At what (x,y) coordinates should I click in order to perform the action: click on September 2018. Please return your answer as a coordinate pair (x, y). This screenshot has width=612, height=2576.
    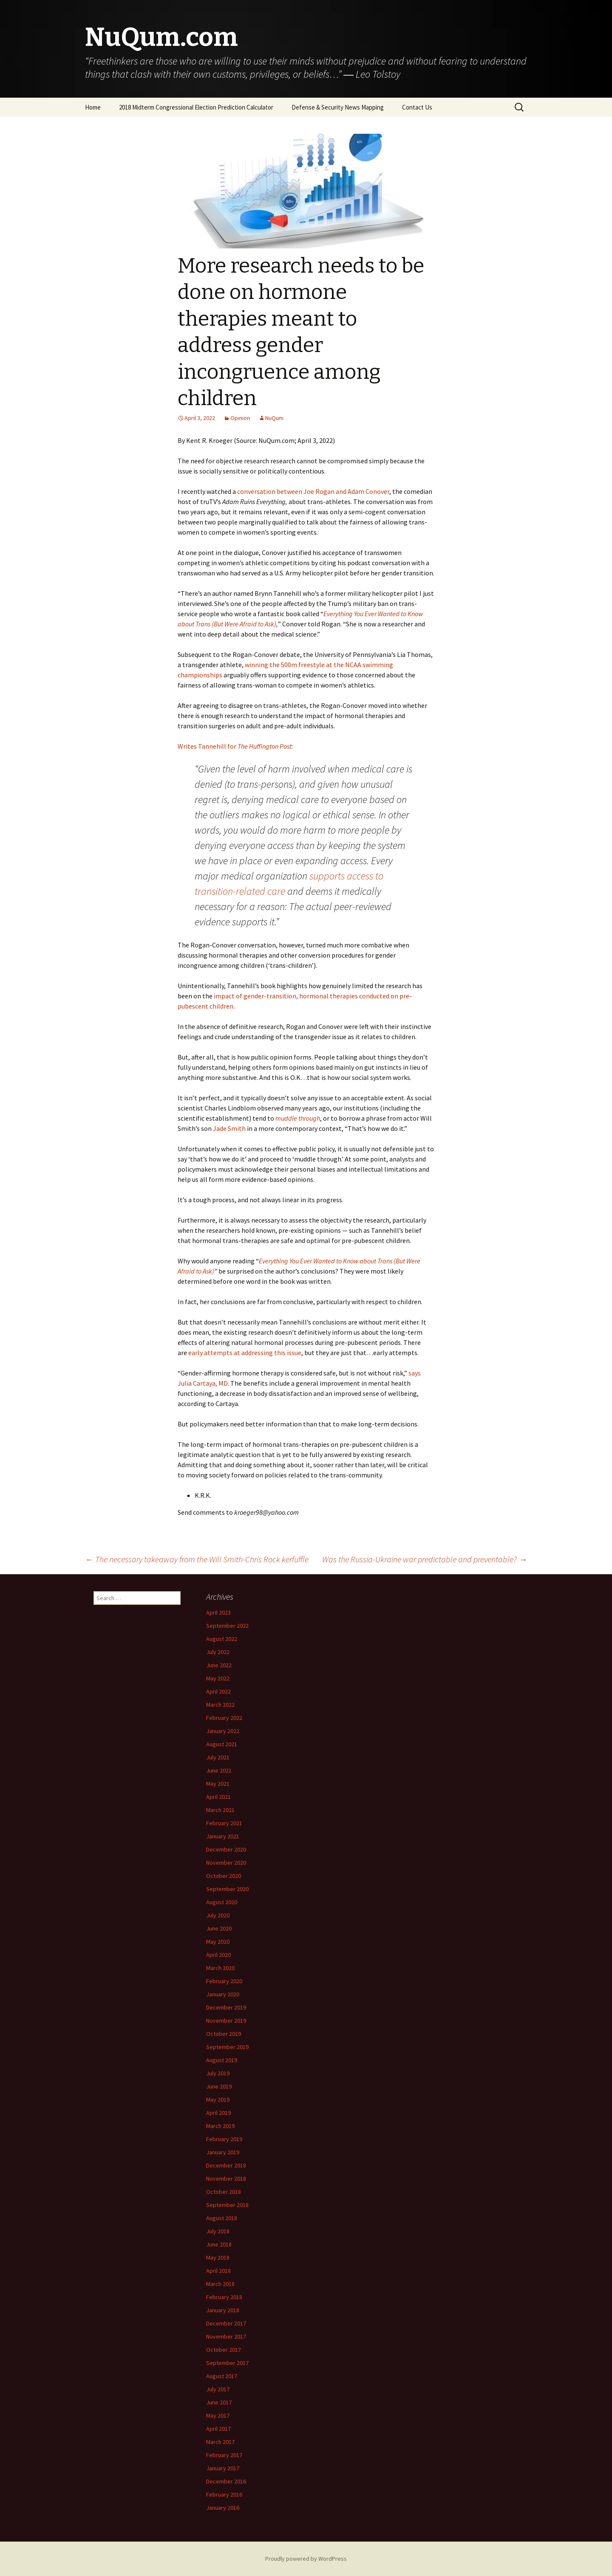
    Looking at the image, I should click on (227, 2205).